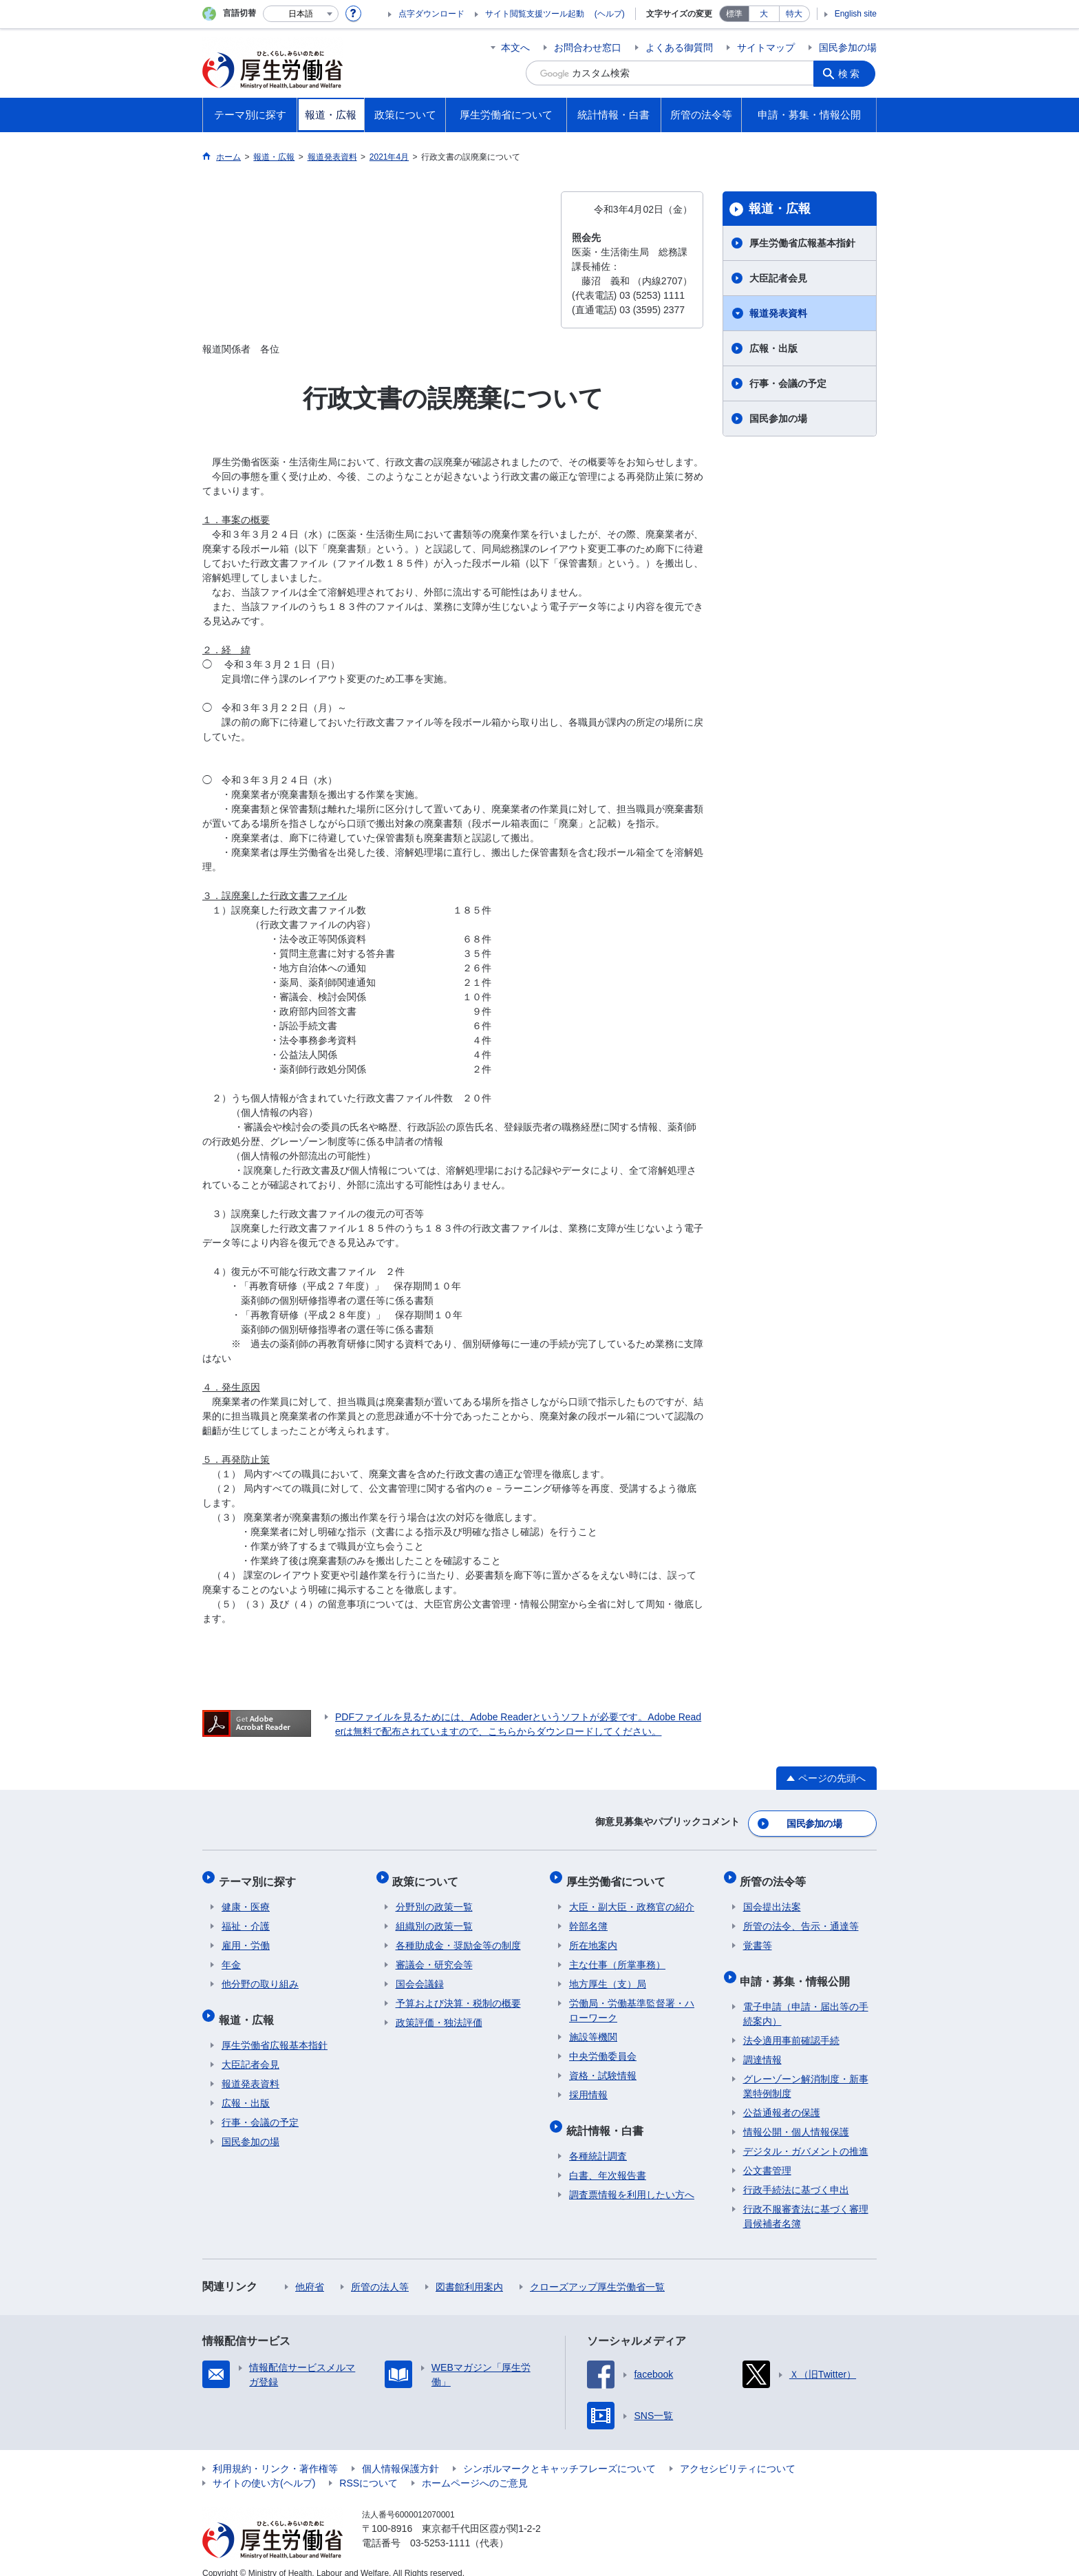  What do you see at coordinates (778, 278) in the screenshot?
I see `大臣記者会見` at bounding box center [778, 278].